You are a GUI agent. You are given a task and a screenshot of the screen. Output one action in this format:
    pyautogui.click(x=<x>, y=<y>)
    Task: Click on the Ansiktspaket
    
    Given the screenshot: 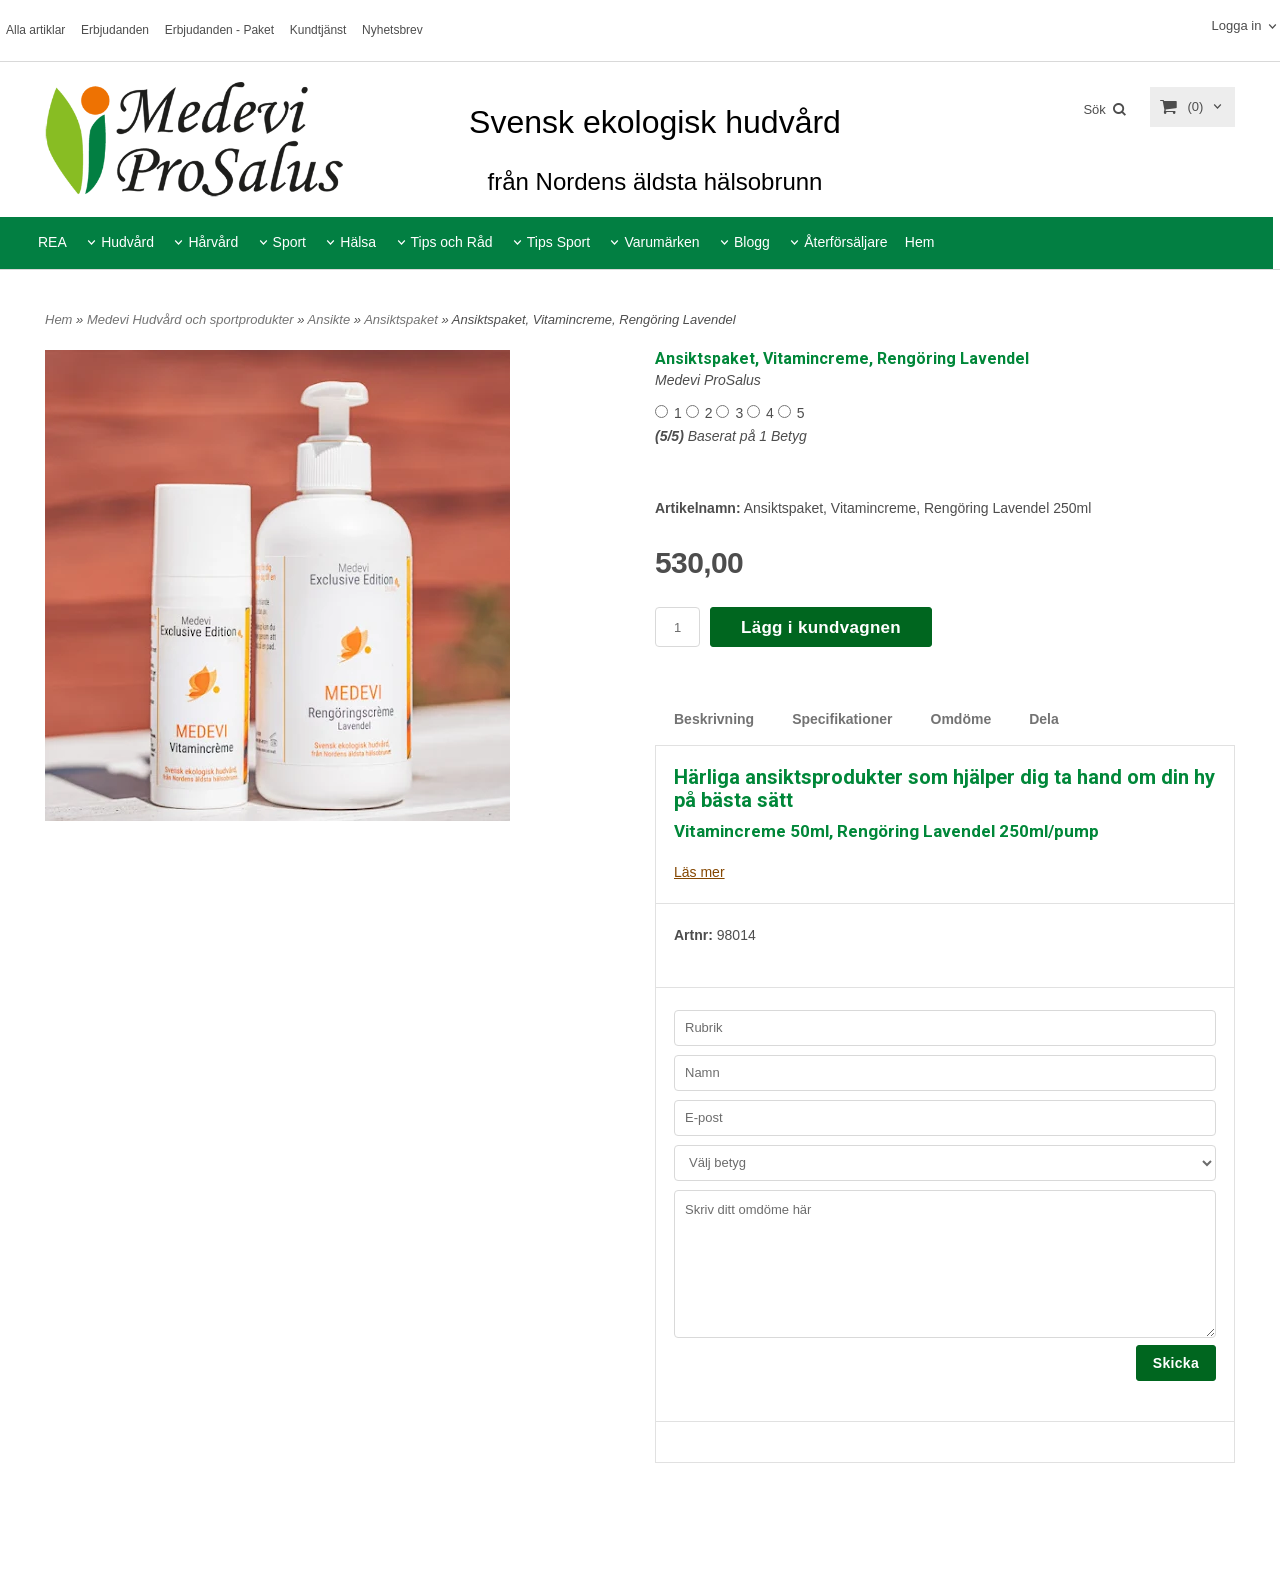 What is the action you would take?
    pyautogui.click(x=402, y=319)
    